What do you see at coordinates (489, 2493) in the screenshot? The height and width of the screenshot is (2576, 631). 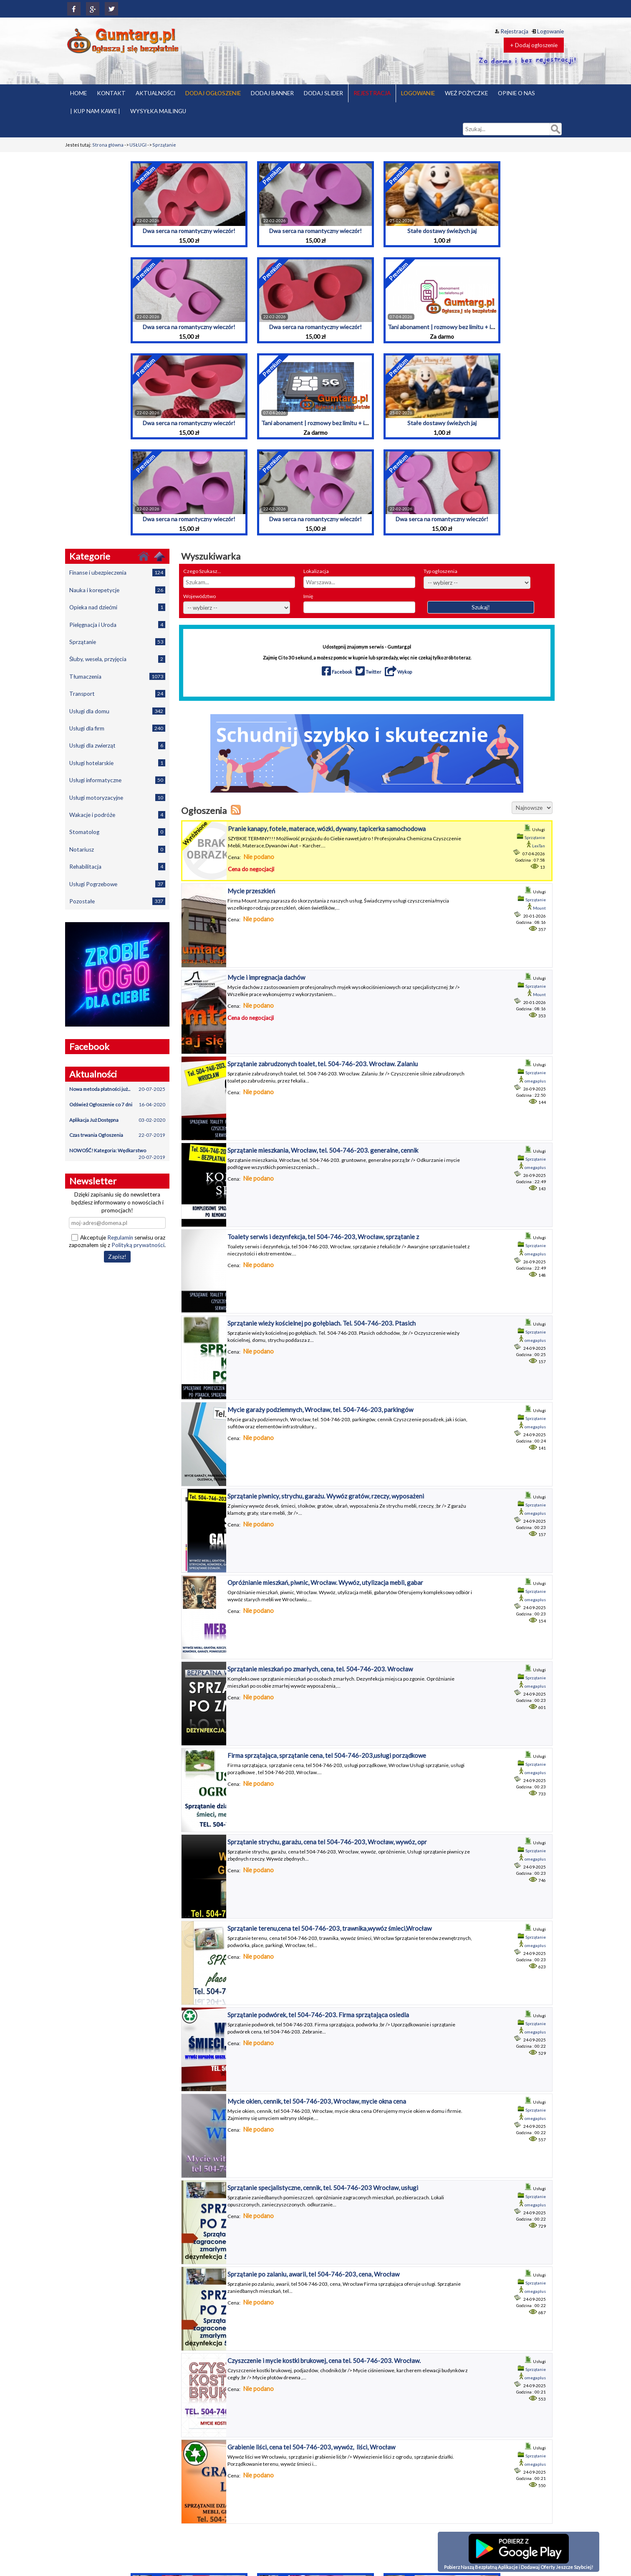 I see `Dodaj baner reklamowy` at bounding box center [489, 2493].